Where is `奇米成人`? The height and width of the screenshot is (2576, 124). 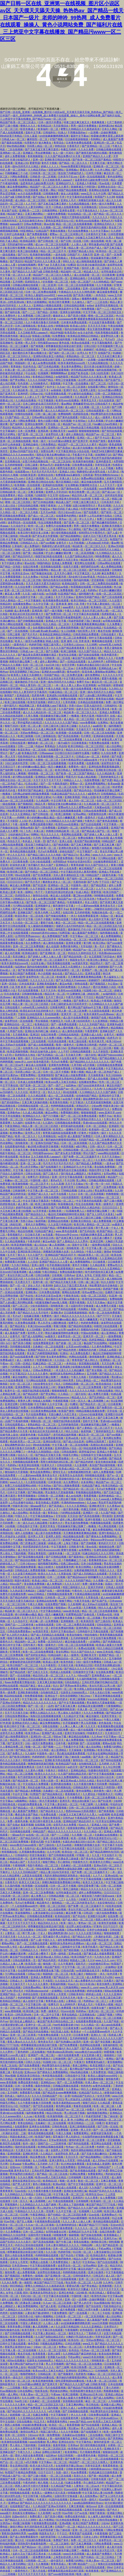 奇米成人 is located at coordinates (27, 841).